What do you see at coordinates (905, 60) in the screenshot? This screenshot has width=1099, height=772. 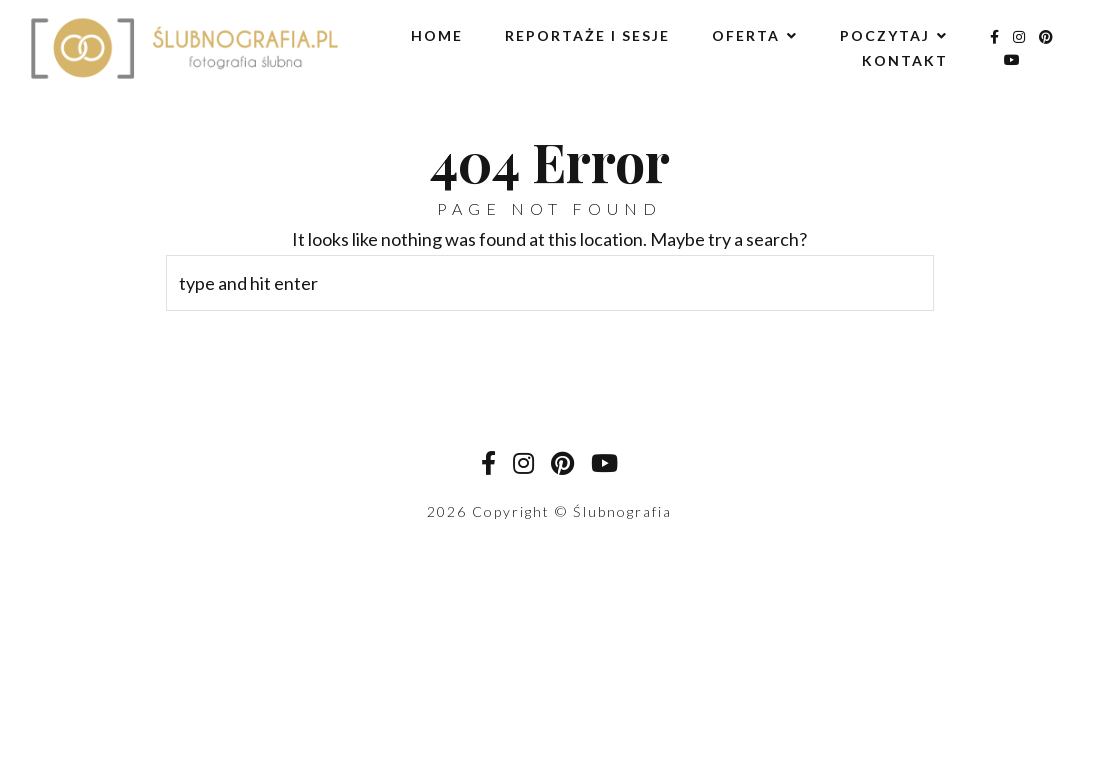 I see `Kontakt` at bounding box center [905, 60].